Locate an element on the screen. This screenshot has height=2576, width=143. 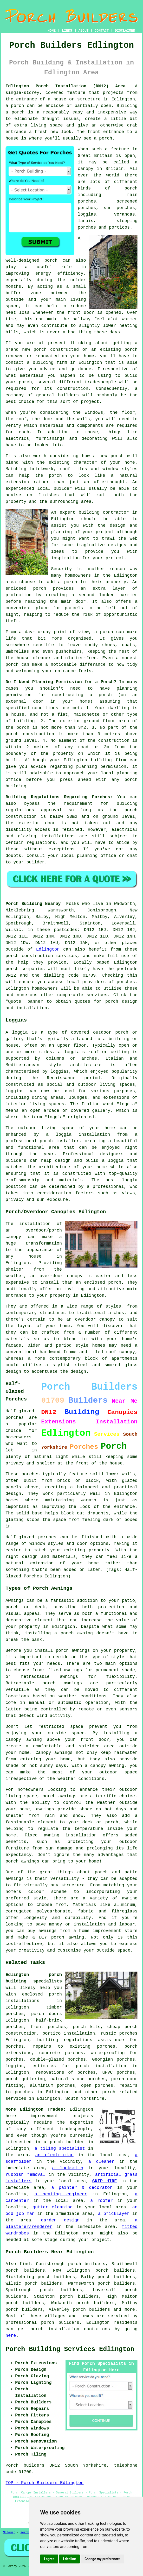
CONTACT is located at coordinates (102, 31).